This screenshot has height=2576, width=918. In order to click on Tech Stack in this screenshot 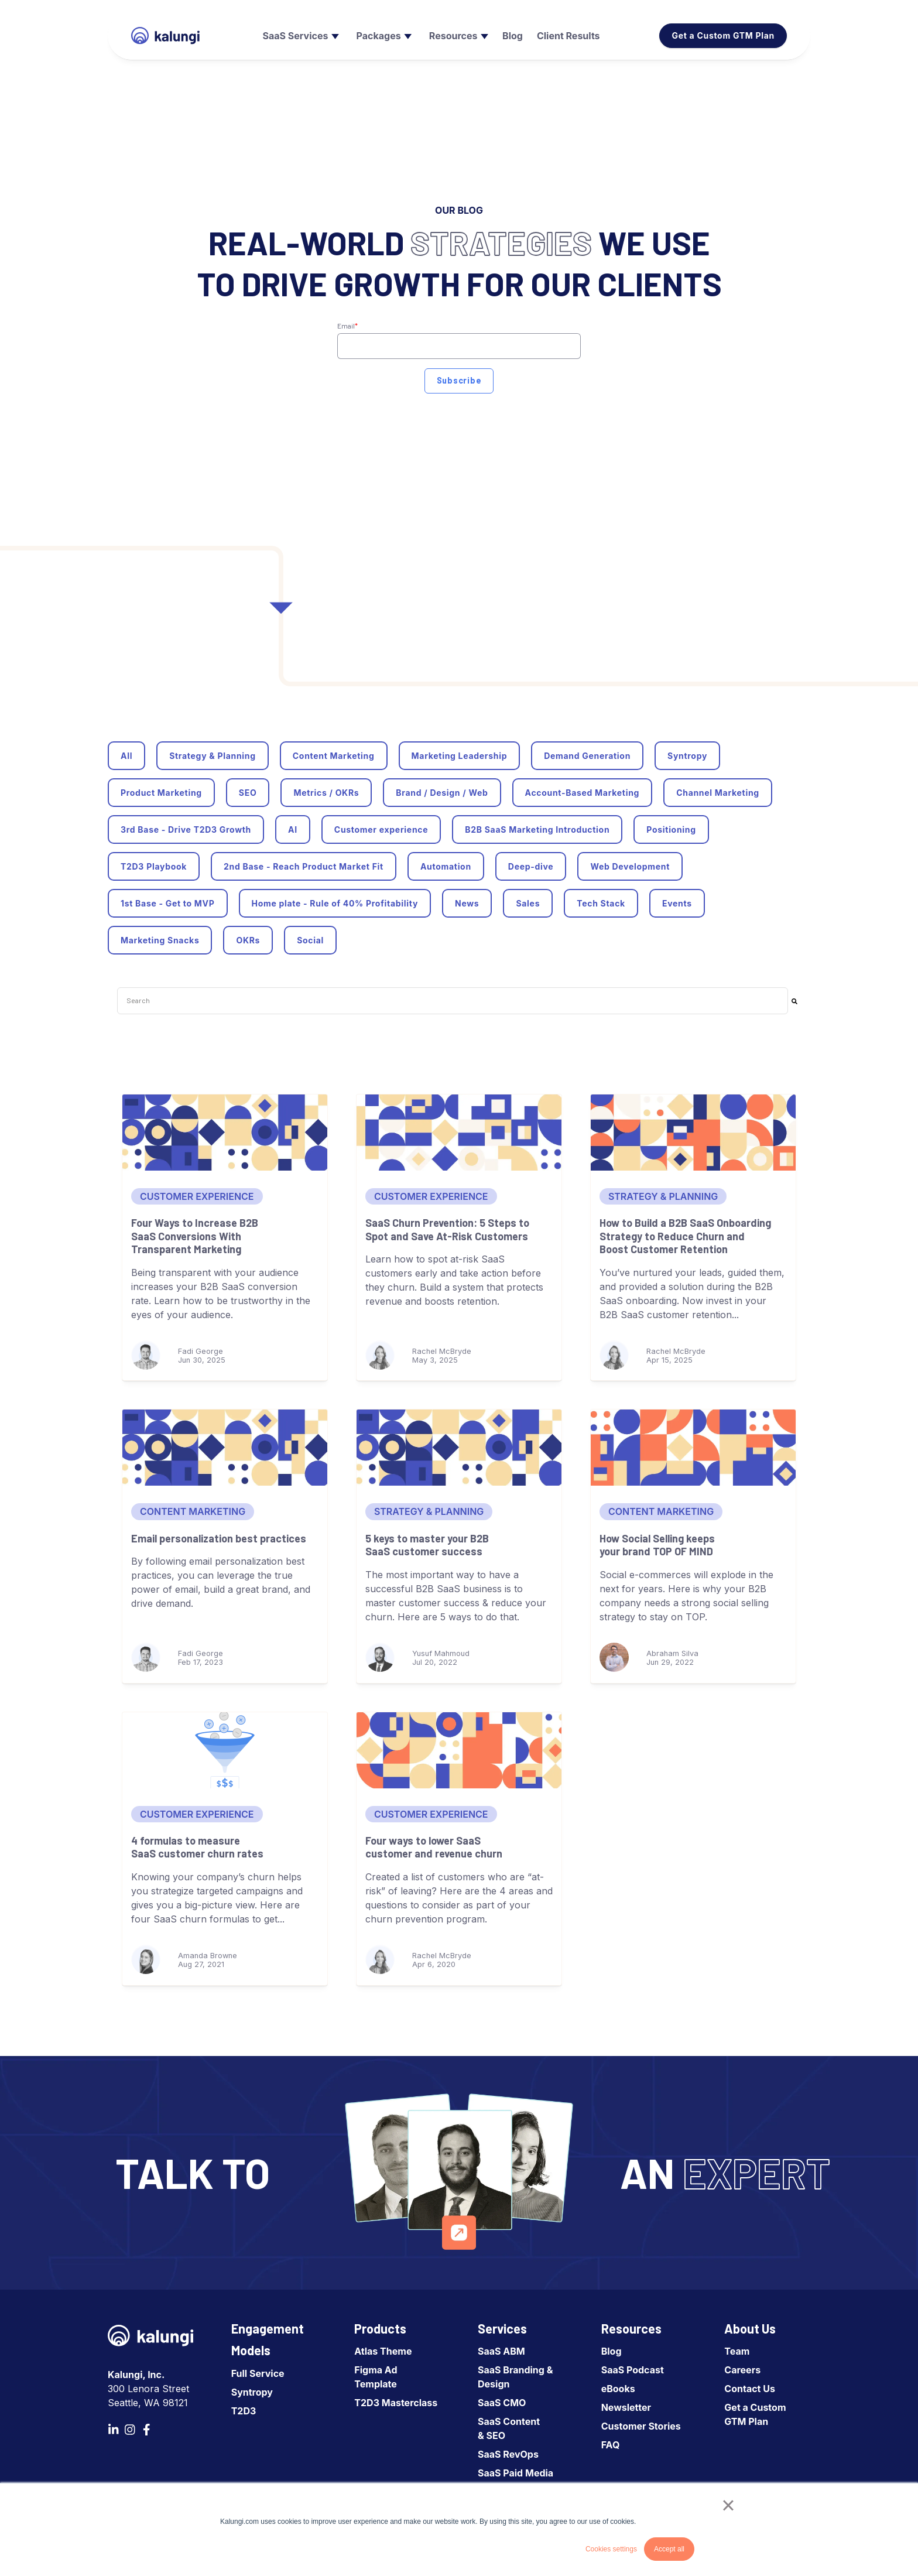, I will do `click(601, 903)`.